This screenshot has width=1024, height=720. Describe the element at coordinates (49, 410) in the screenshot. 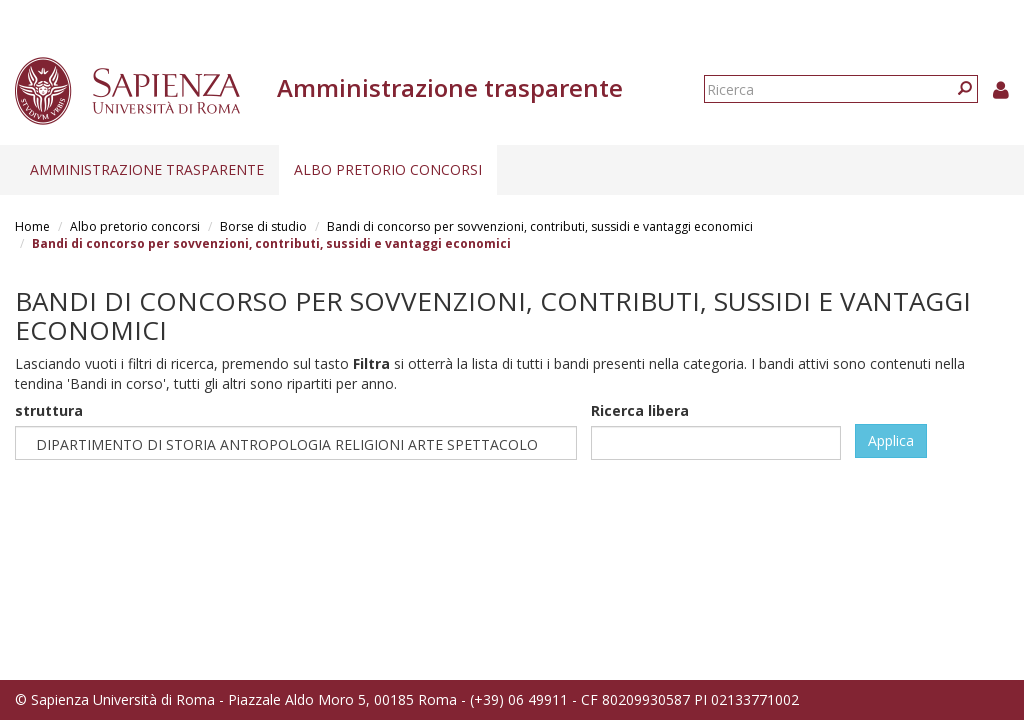

I see `struttura` at that location.